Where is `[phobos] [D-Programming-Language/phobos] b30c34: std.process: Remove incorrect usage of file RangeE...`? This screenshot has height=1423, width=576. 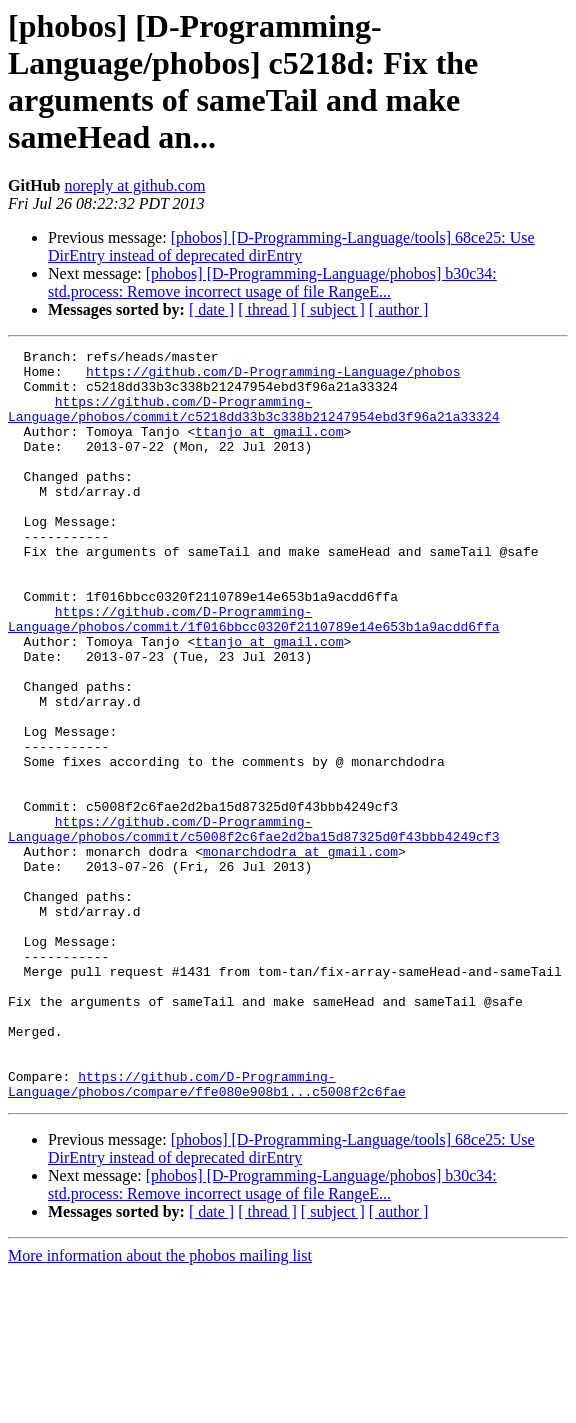 [phobos] [D-Programming-Language/phobos] b30c34: std.process: Remove incorrect usage of file RangeE... is located at coordinates (272, 282).